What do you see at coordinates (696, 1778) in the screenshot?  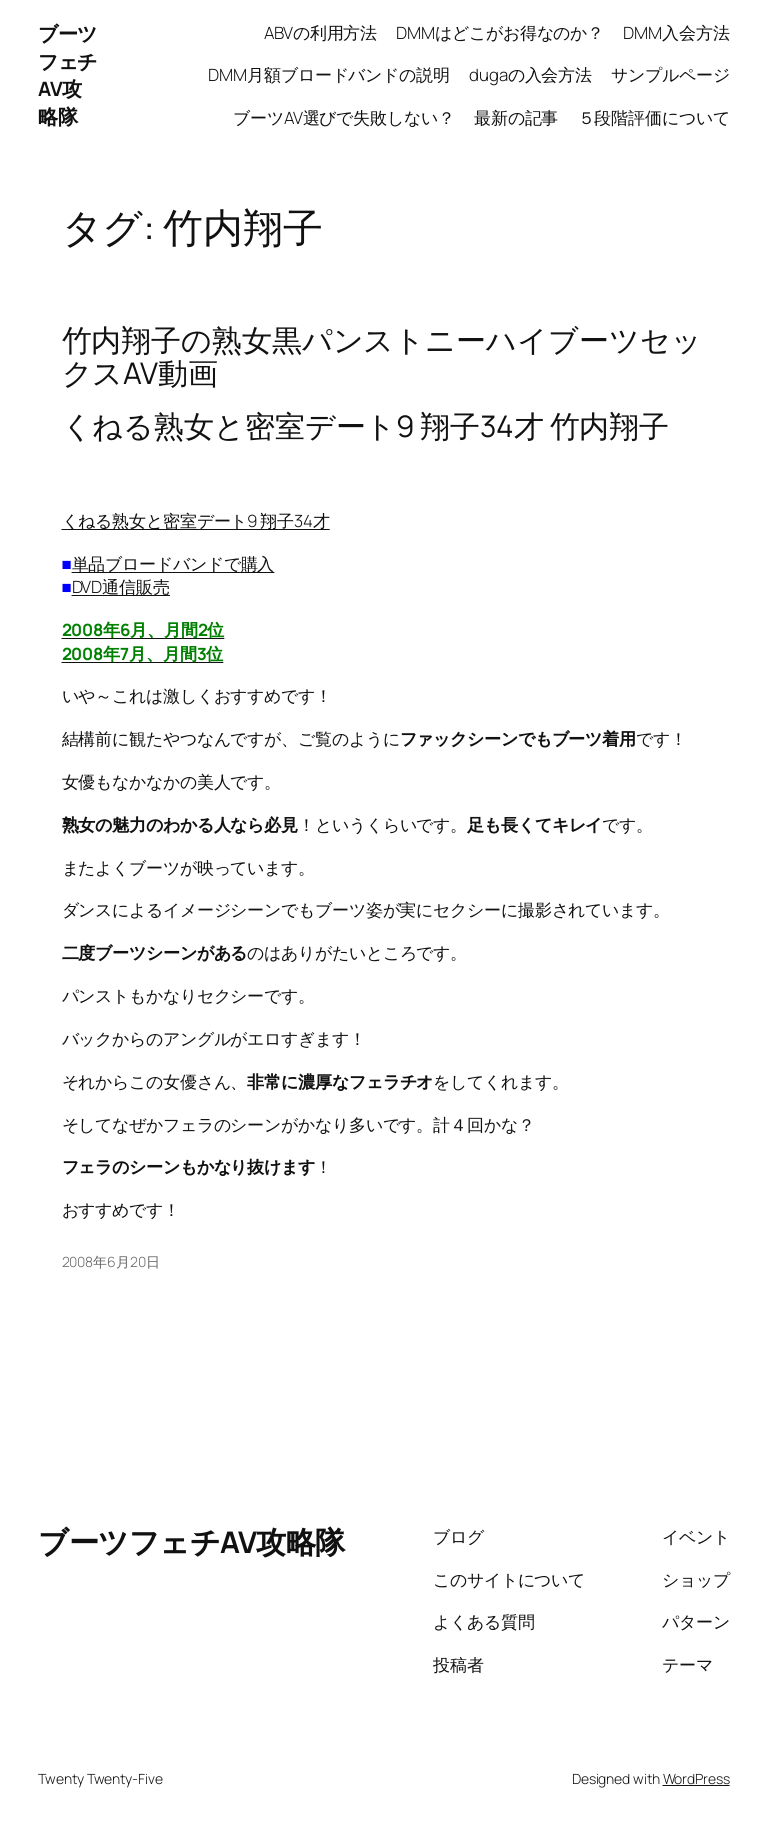 I see `WordPress` at bounding box center [696, 1778].